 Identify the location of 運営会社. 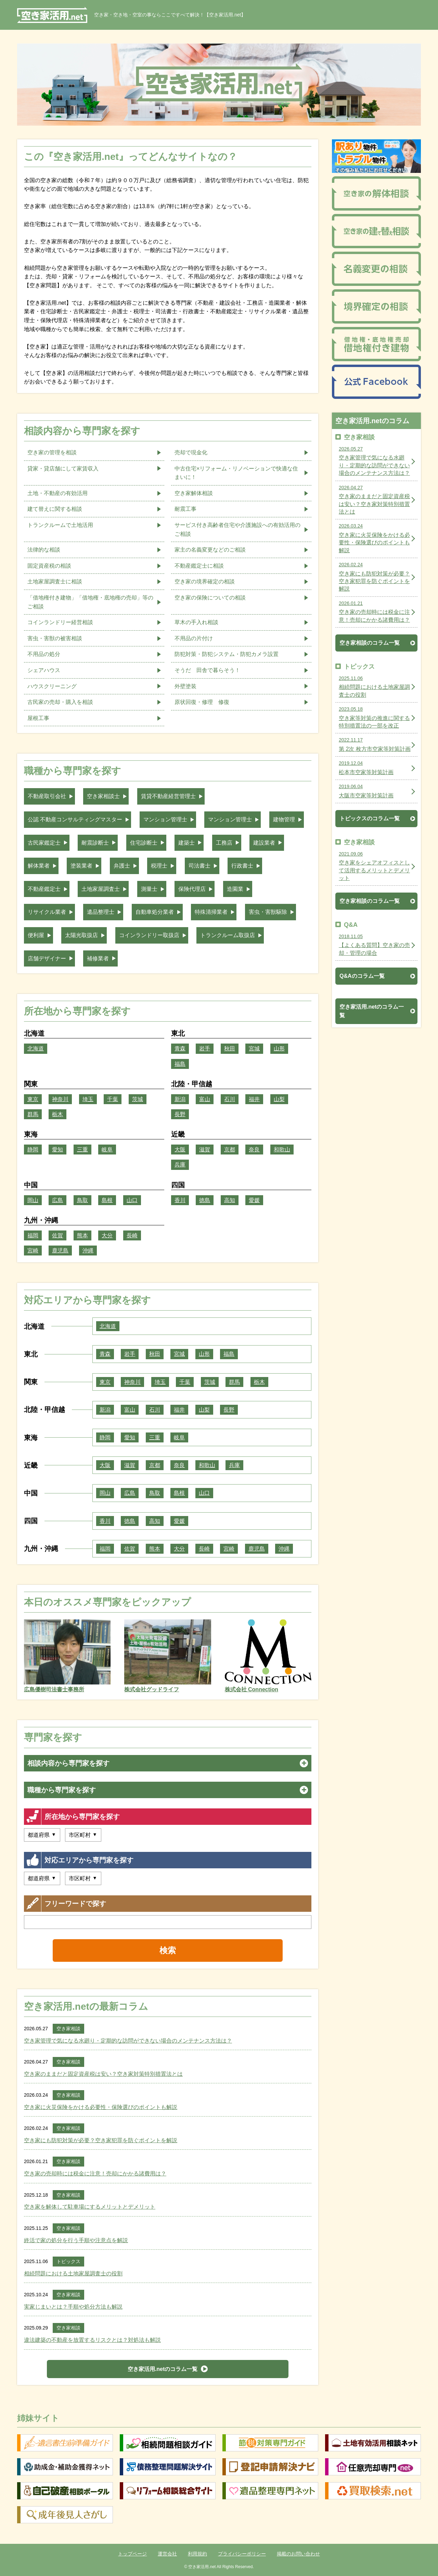
(167, 2553).